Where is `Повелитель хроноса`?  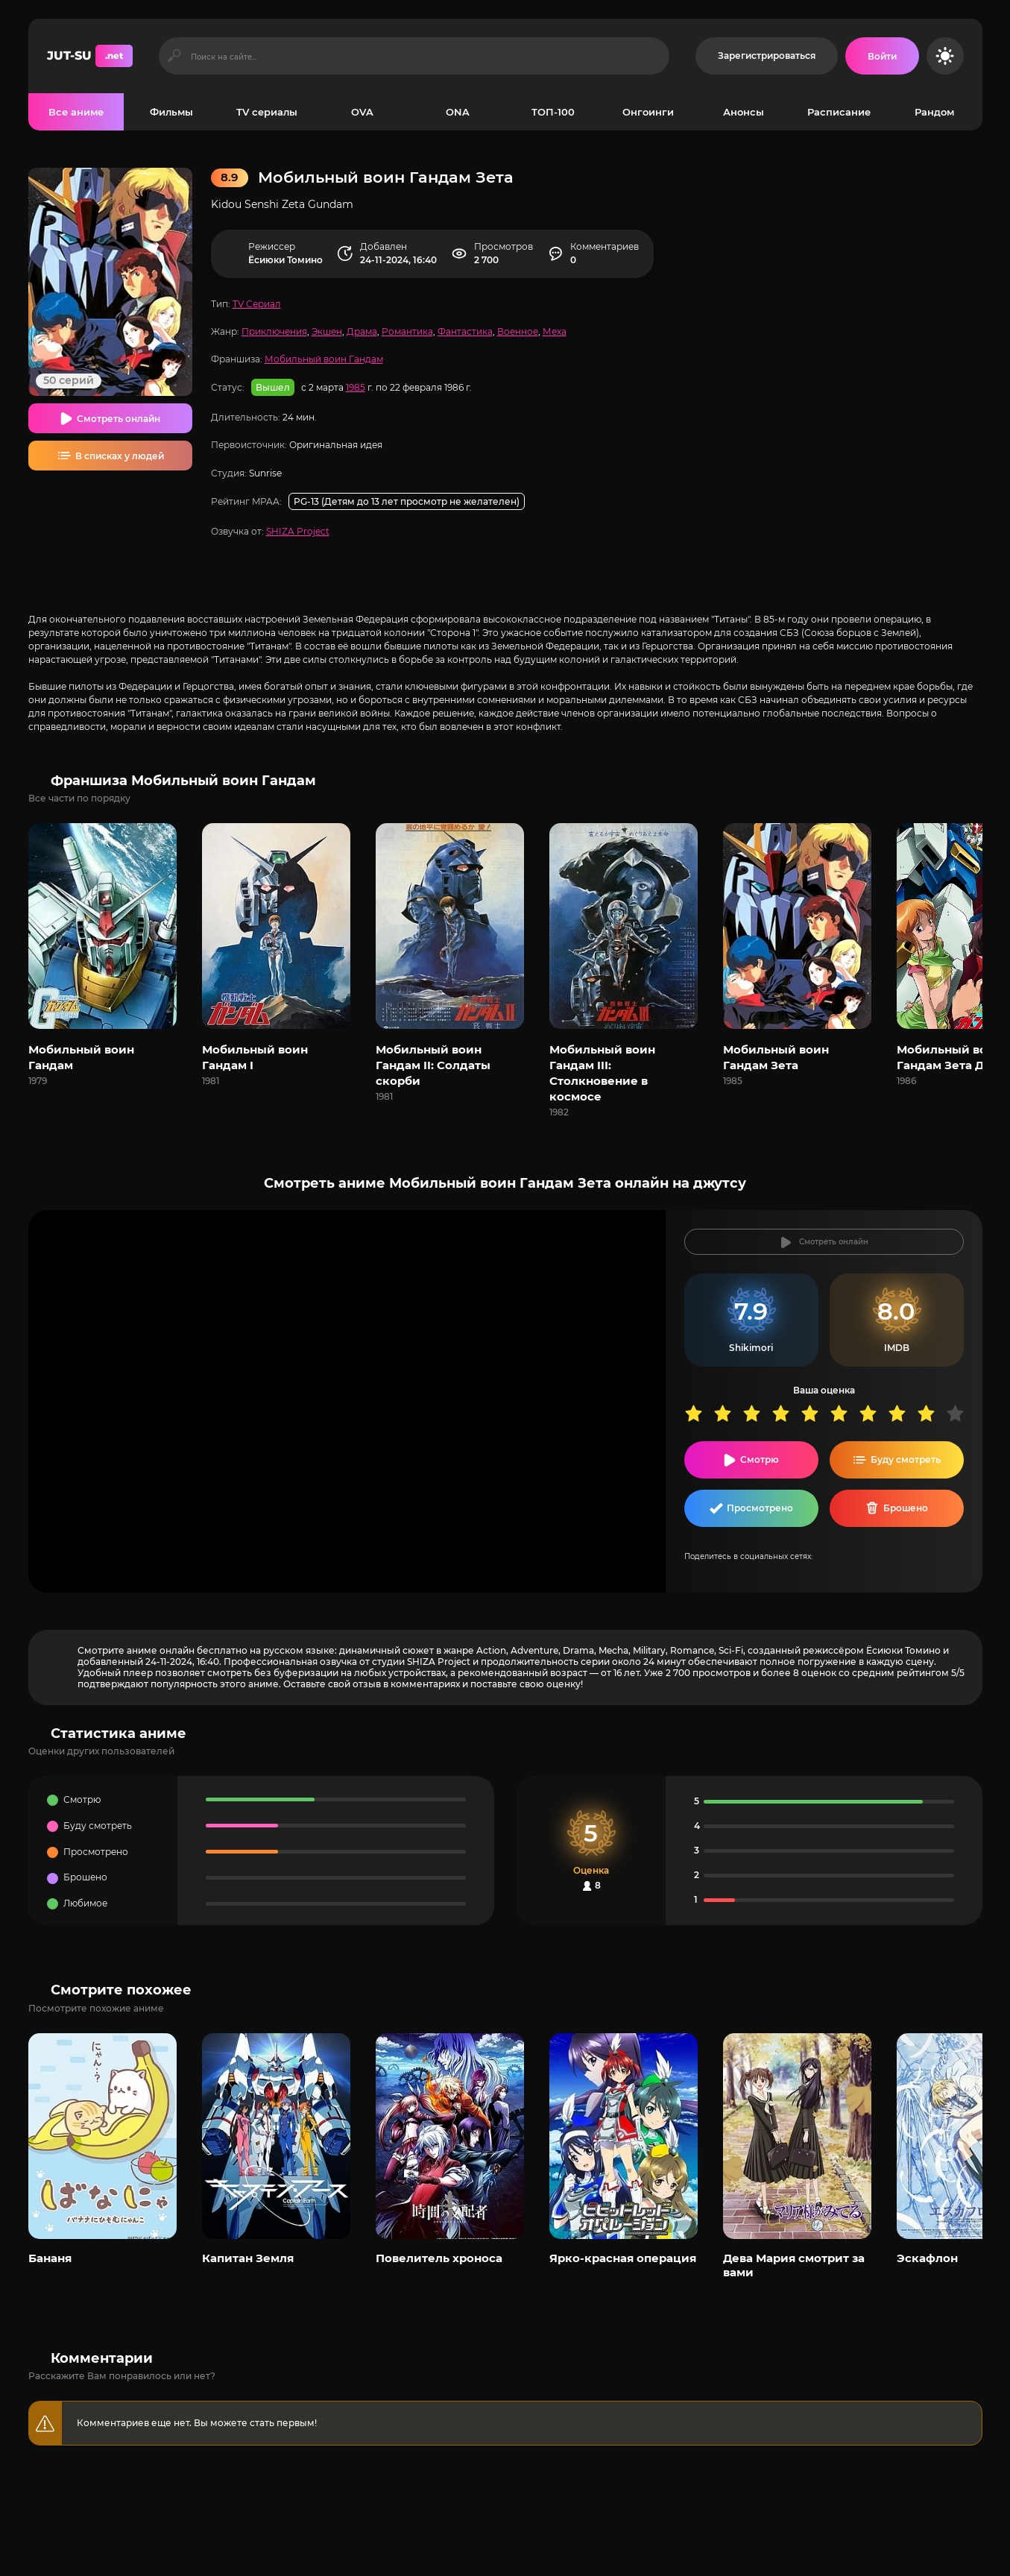
Повелитель хроноса is located at coordinates (439, 2258).